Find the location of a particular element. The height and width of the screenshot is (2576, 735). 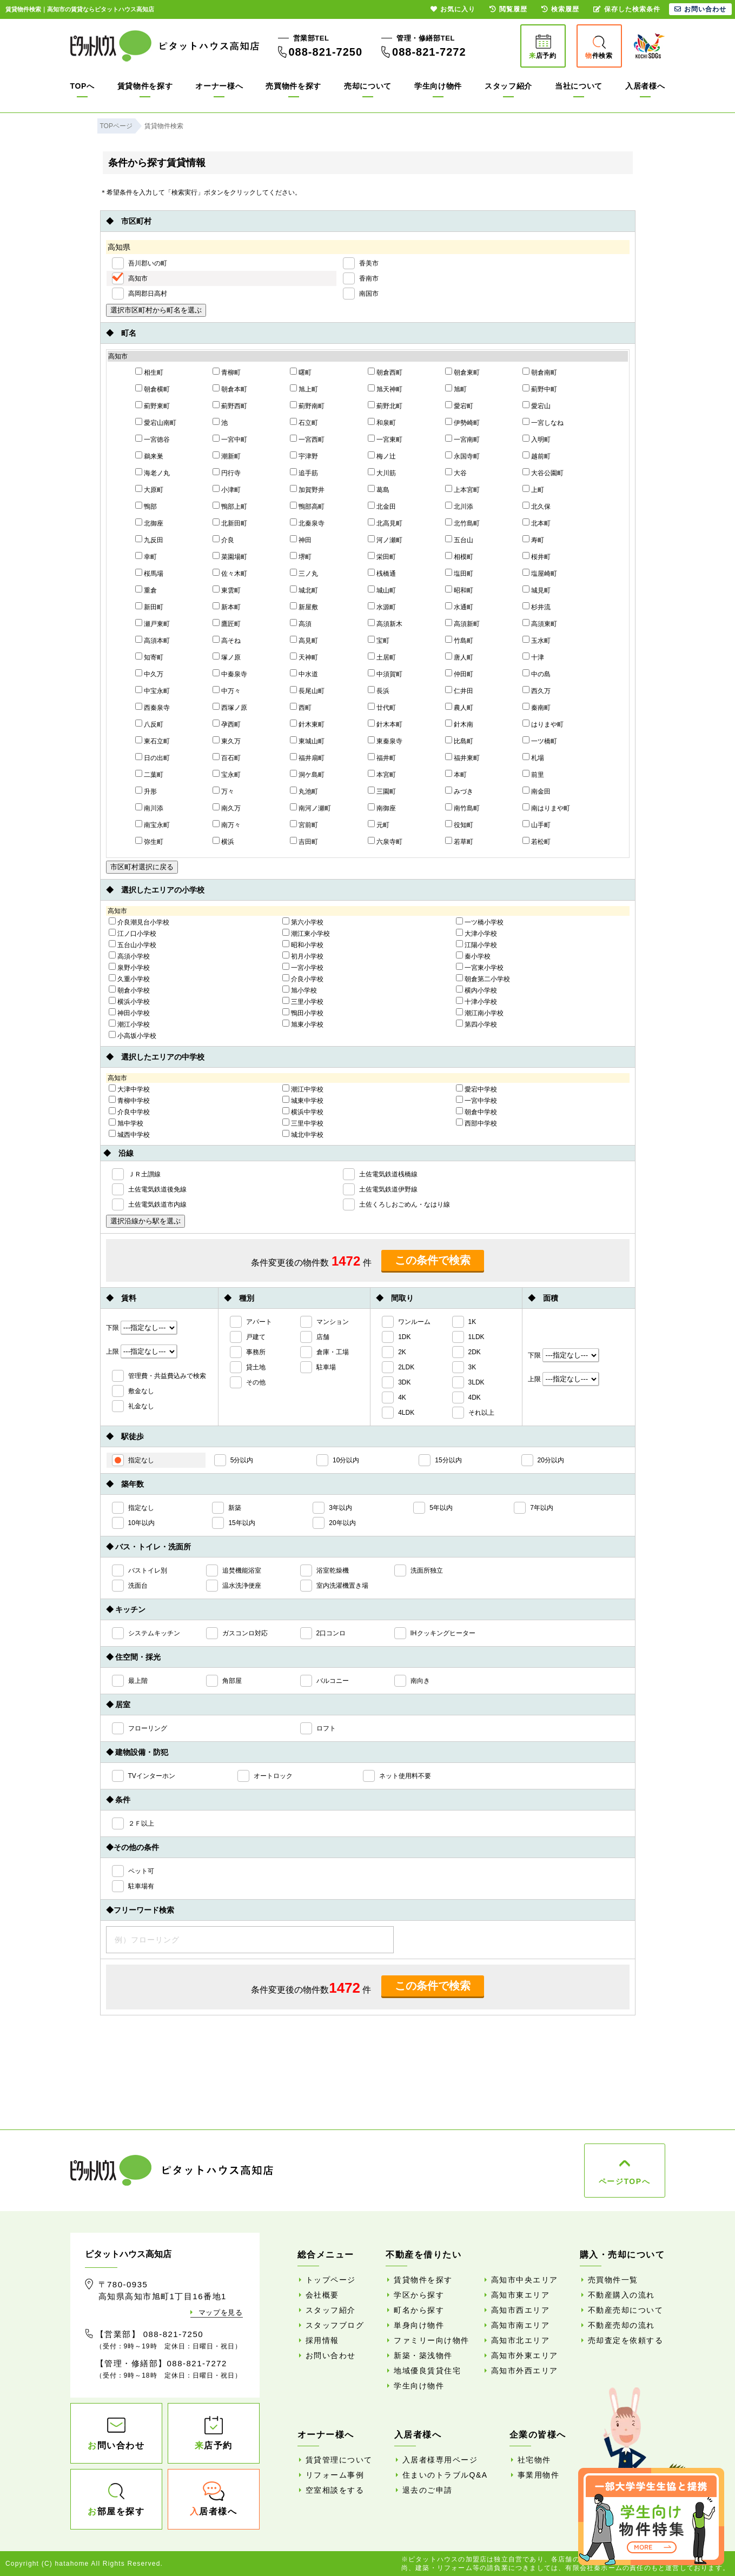

江陽小学校 is located at coordinates (476, 944).